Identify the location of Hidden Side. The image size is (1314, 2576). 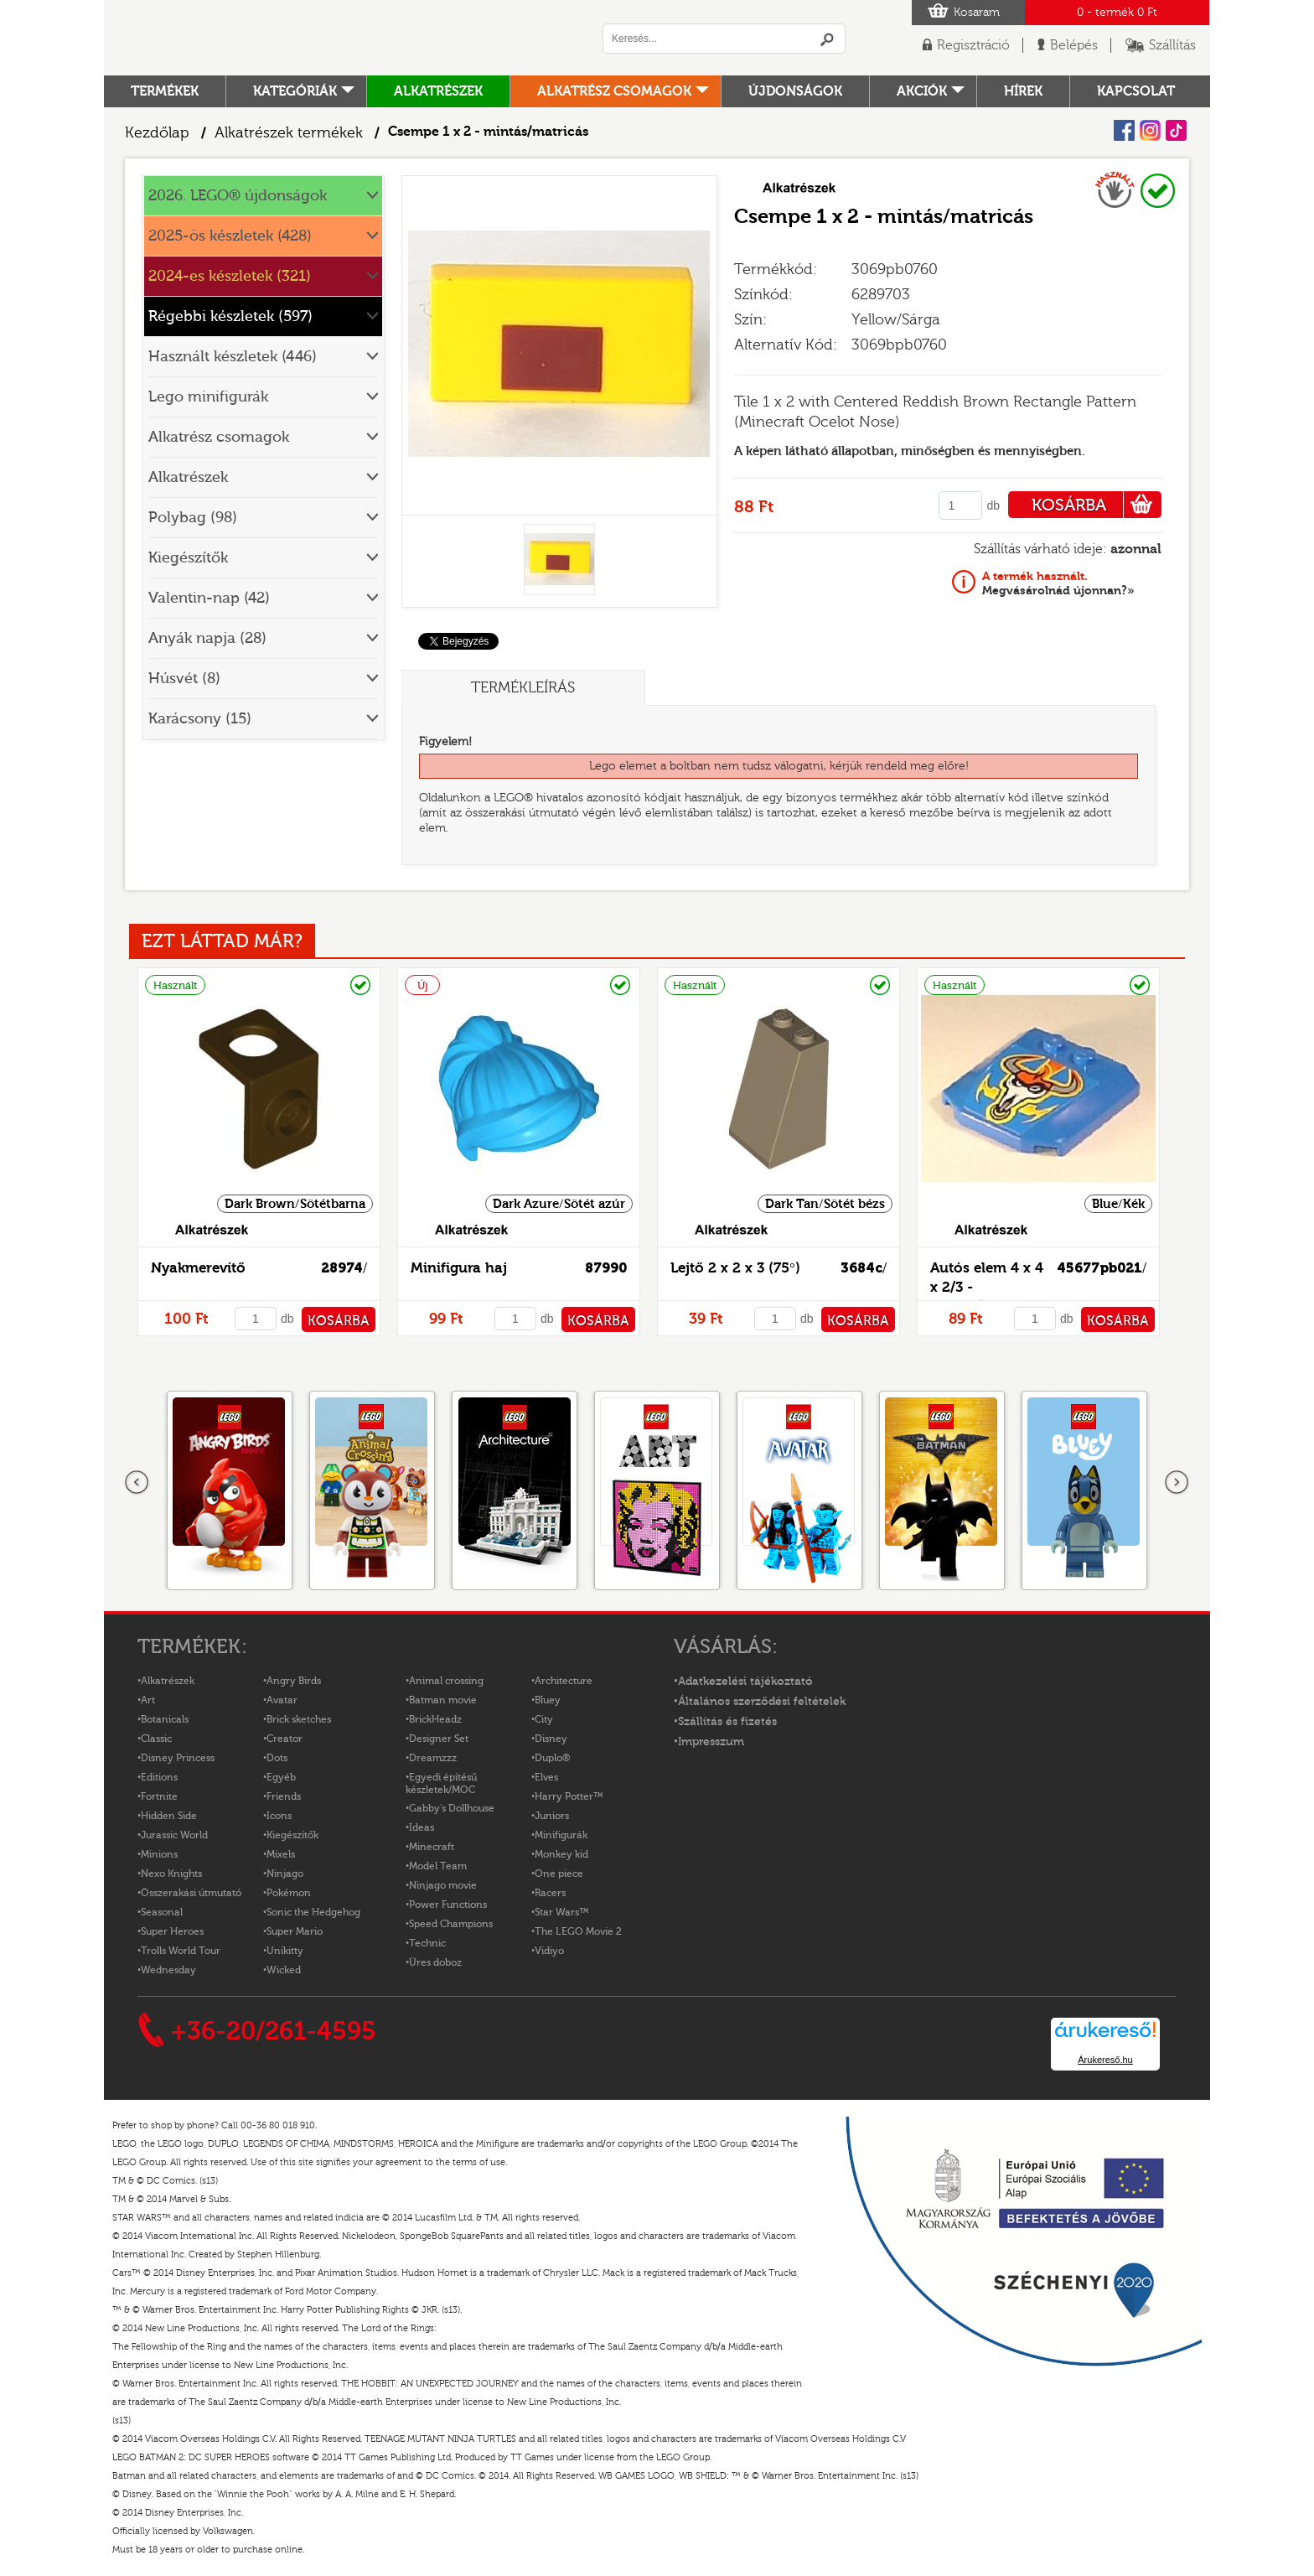
(169, 1816).